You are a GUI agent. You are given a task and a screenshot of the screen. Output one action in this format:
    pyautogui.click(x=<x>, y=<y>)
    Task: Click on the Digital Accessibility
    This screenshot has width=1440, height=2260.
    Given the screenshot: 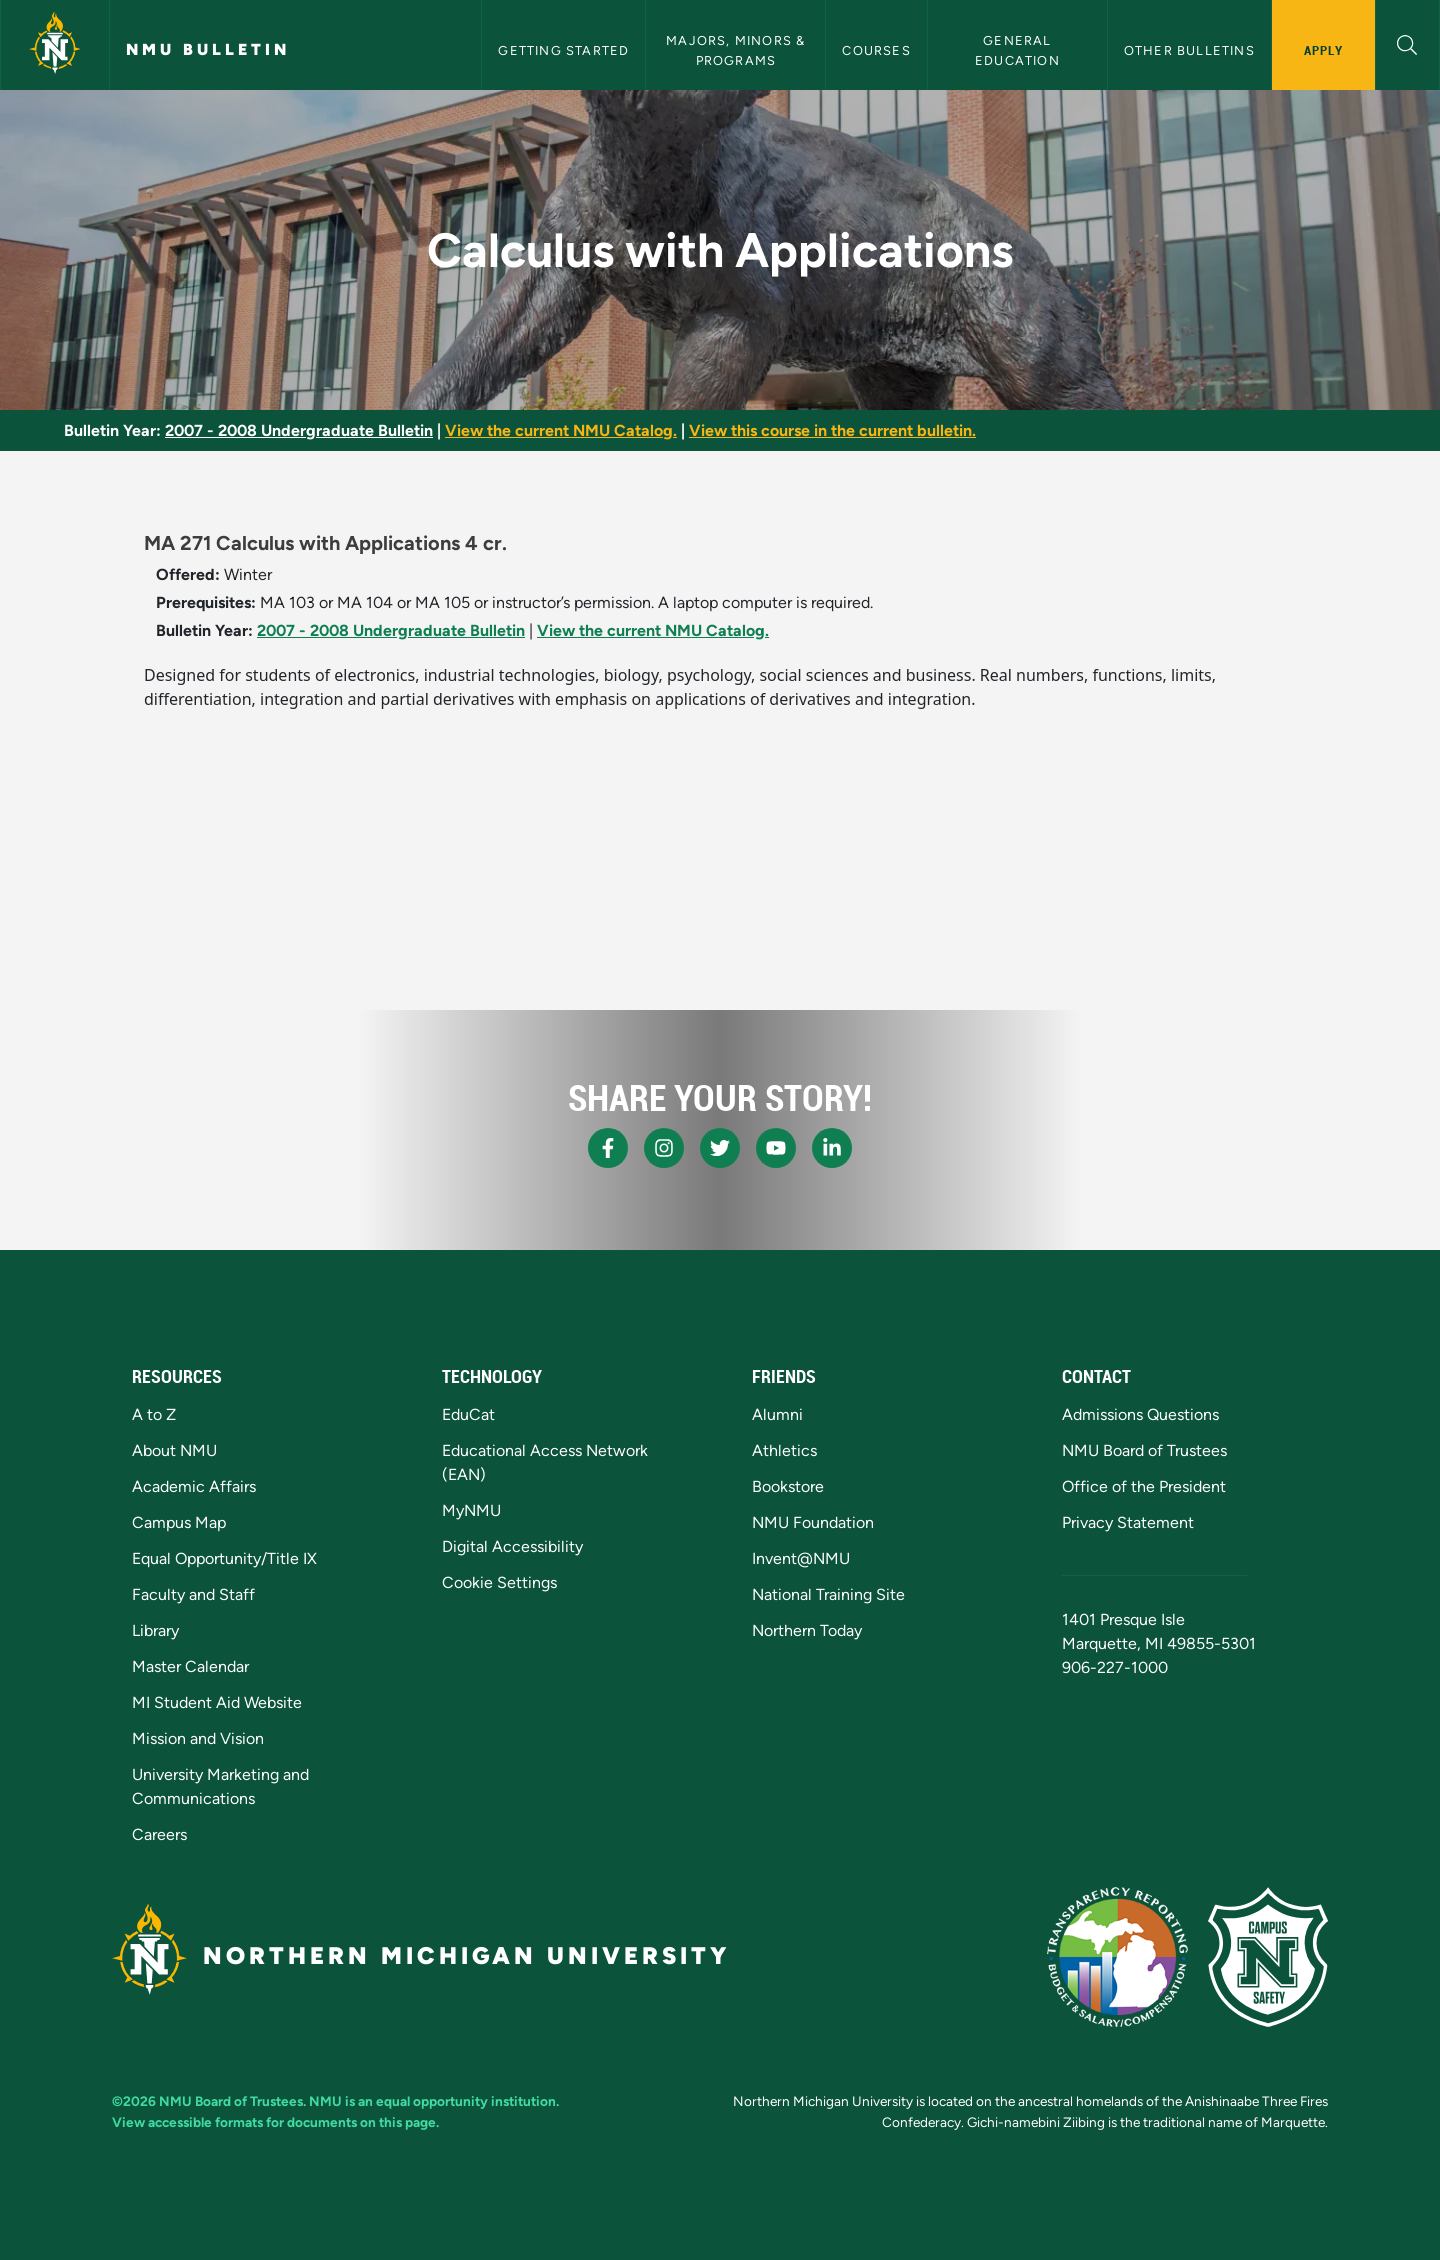 What is the action you would take?
    pyautogui.click(x=512, y=1546)
    